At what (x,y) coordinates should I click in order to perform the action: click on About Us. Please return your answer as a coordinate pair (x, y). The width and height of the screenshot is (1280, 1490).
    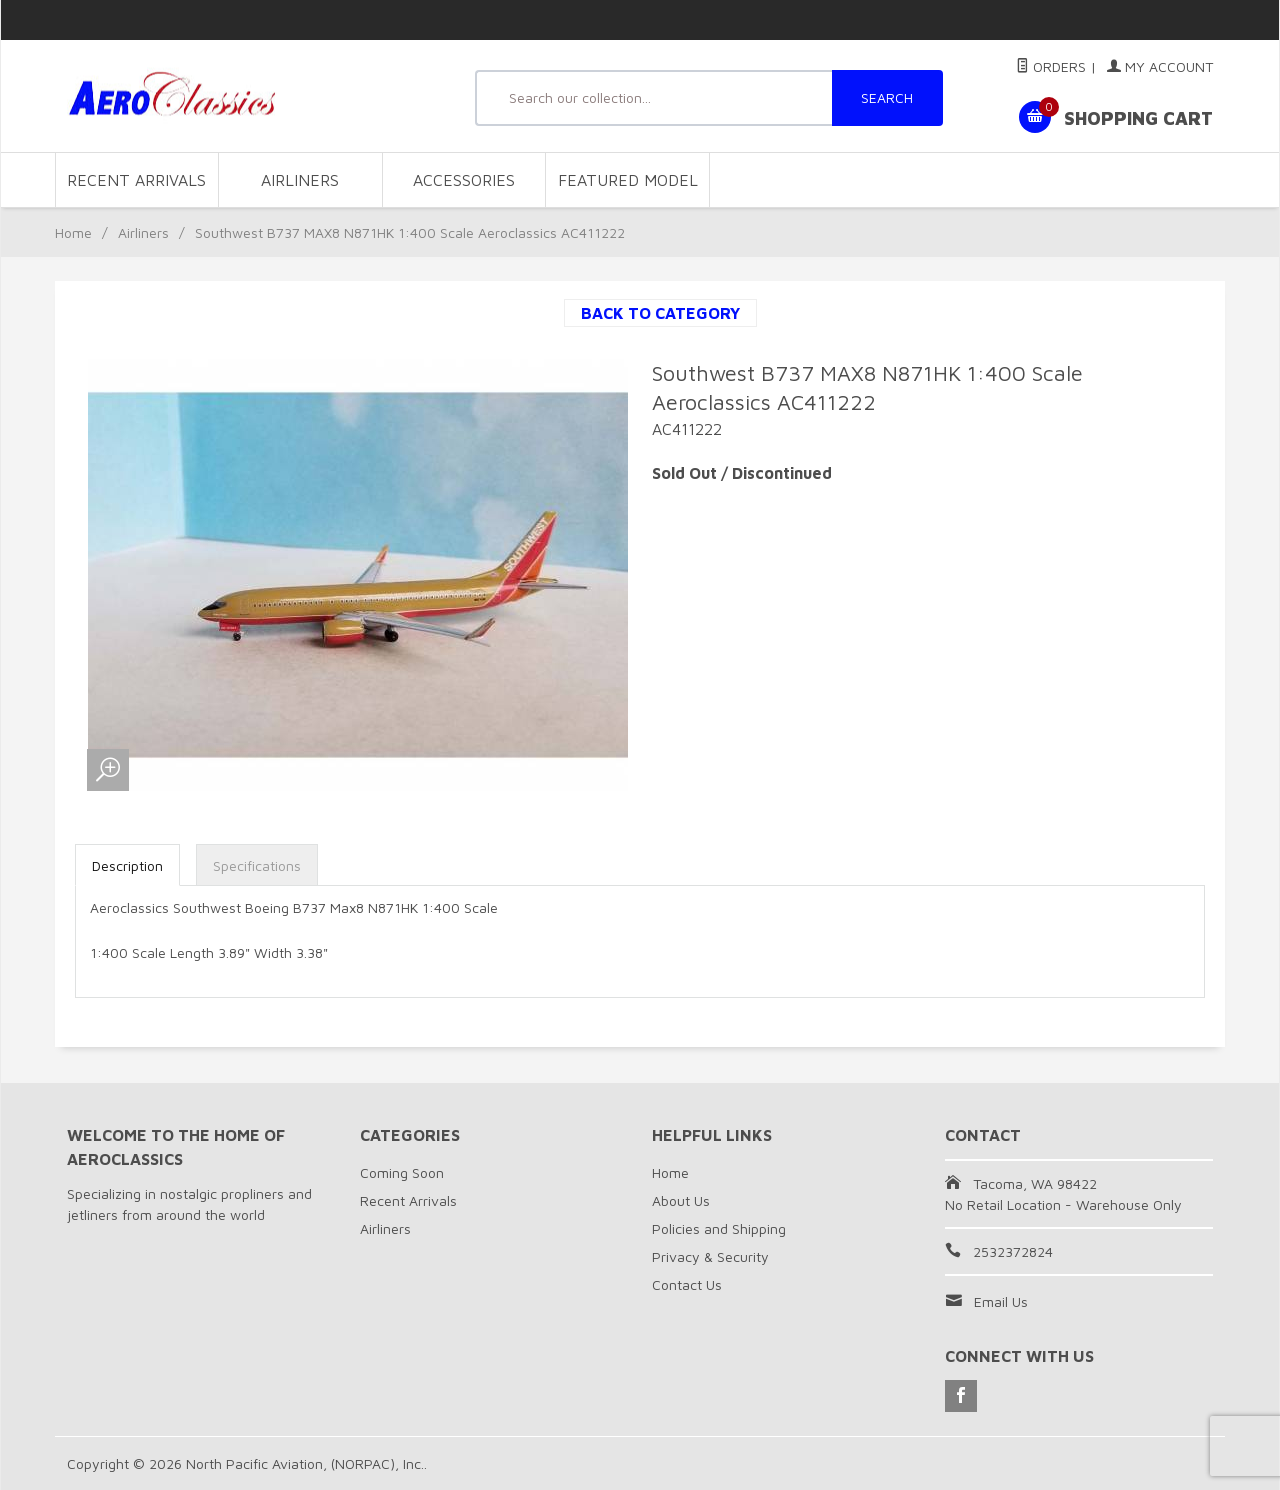
    Looking at the image, I should click on (681, 1200).